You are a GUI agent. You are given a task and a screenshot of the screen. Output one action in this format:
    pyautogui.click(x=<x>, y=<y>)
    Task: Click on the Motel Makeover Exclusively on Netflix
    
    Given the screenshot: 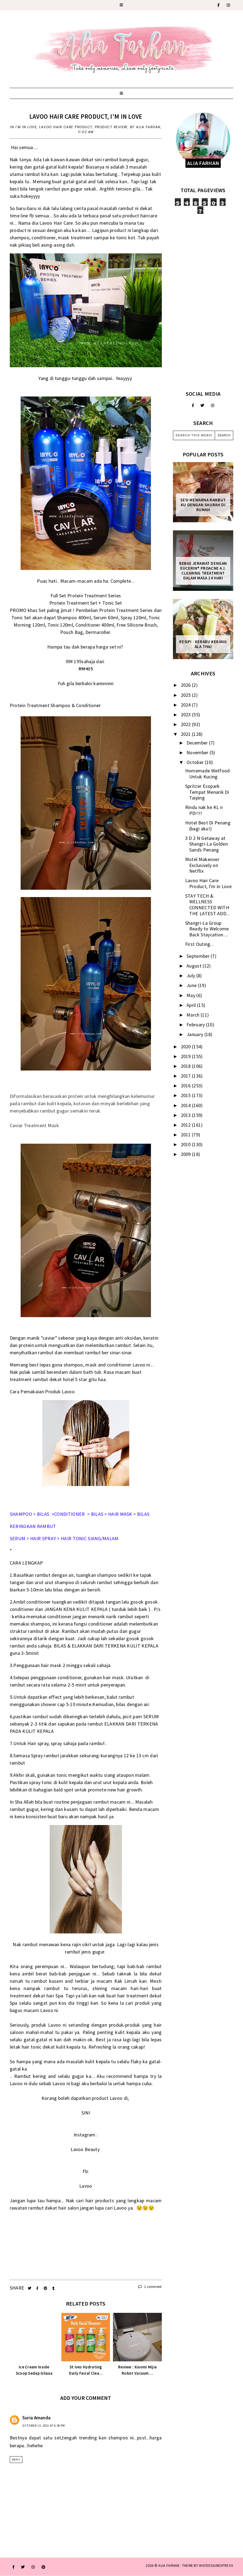 What is the action you would take?
    pyautogui.click(x=202, y=865)
    